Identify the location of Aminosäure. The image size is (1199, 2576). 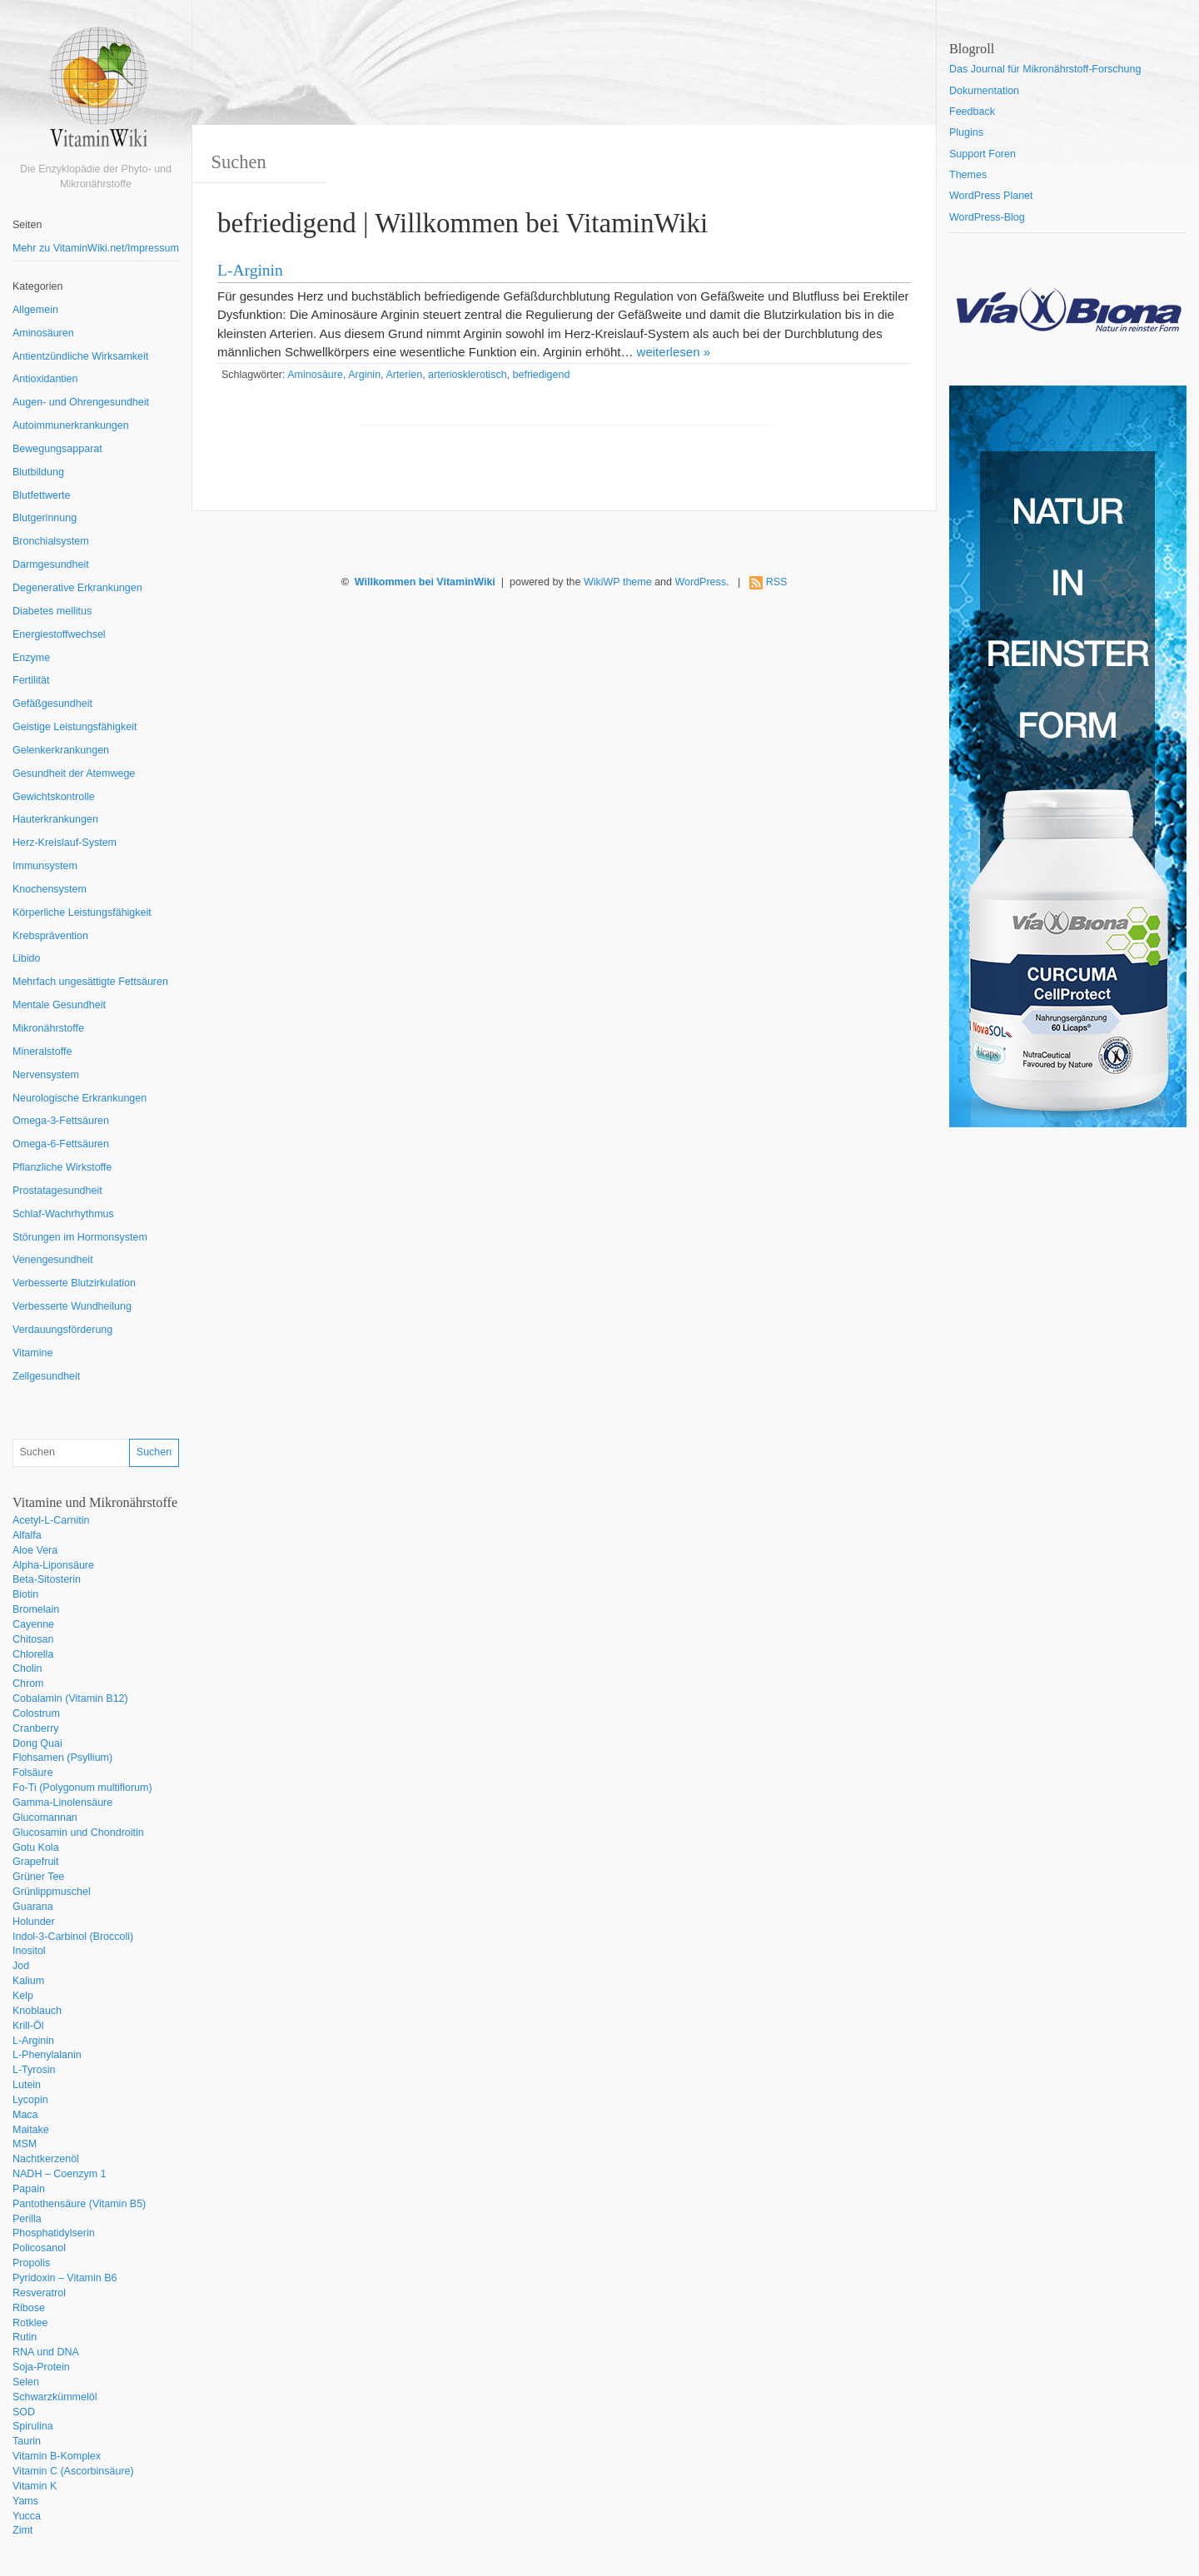
(315, 374).